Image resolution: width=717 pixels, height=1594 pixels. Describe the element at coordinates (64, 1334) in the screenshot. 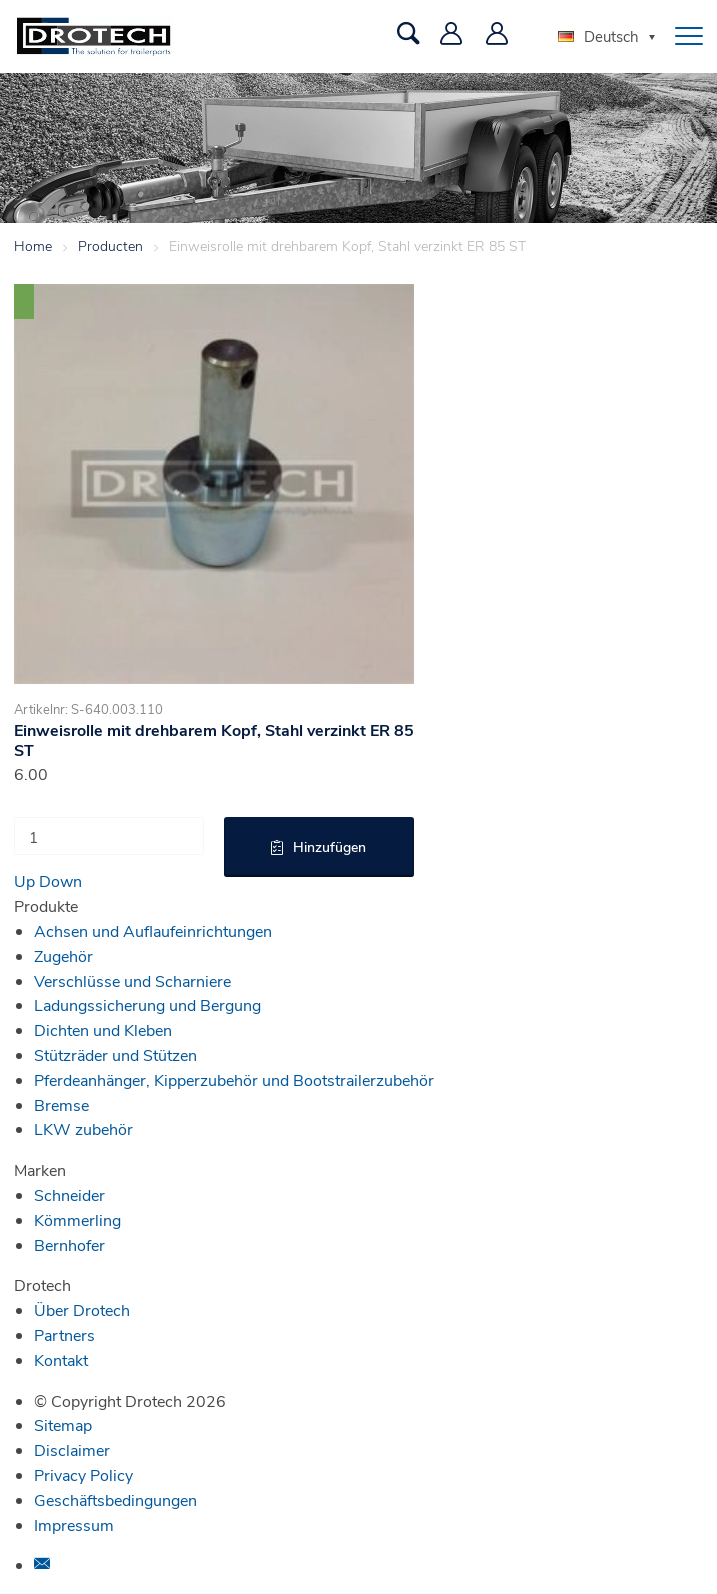

I see `Partners` at that location.